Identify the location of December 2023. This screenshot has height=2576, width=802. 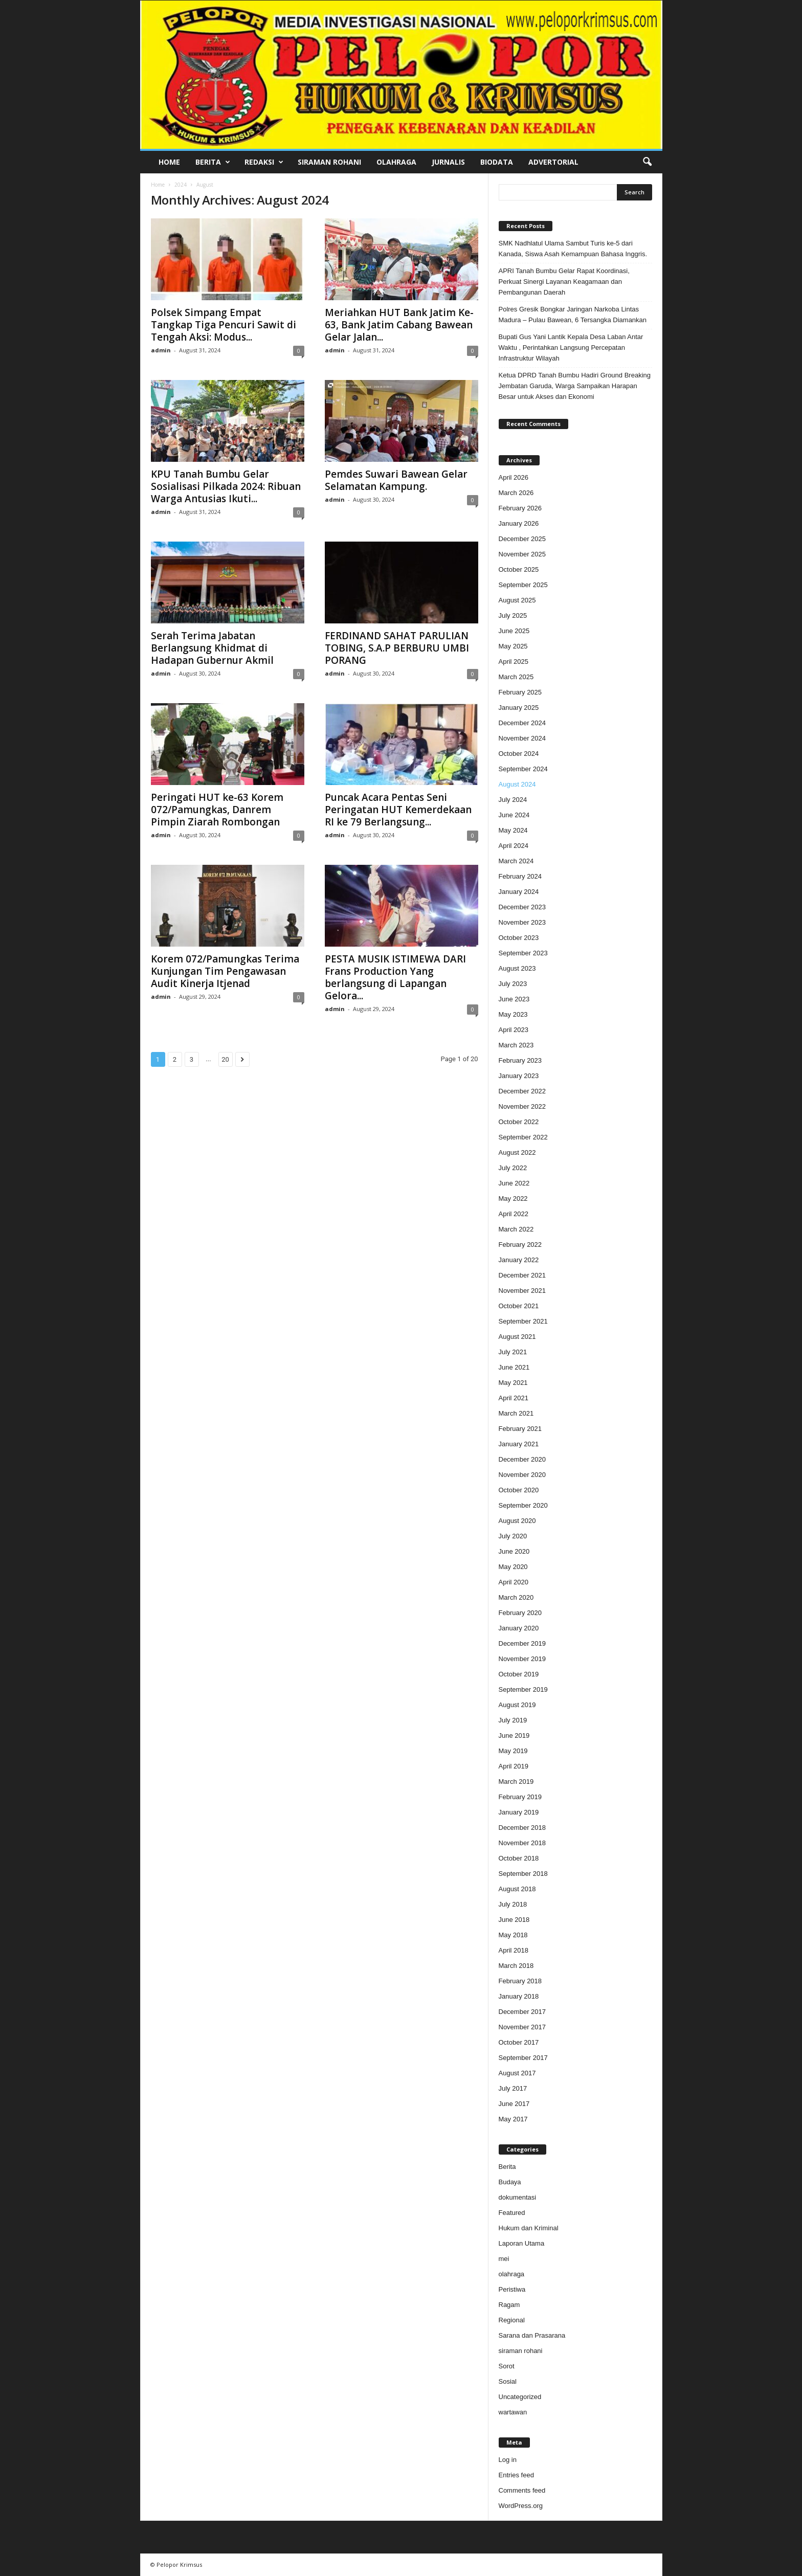
(522, 907).